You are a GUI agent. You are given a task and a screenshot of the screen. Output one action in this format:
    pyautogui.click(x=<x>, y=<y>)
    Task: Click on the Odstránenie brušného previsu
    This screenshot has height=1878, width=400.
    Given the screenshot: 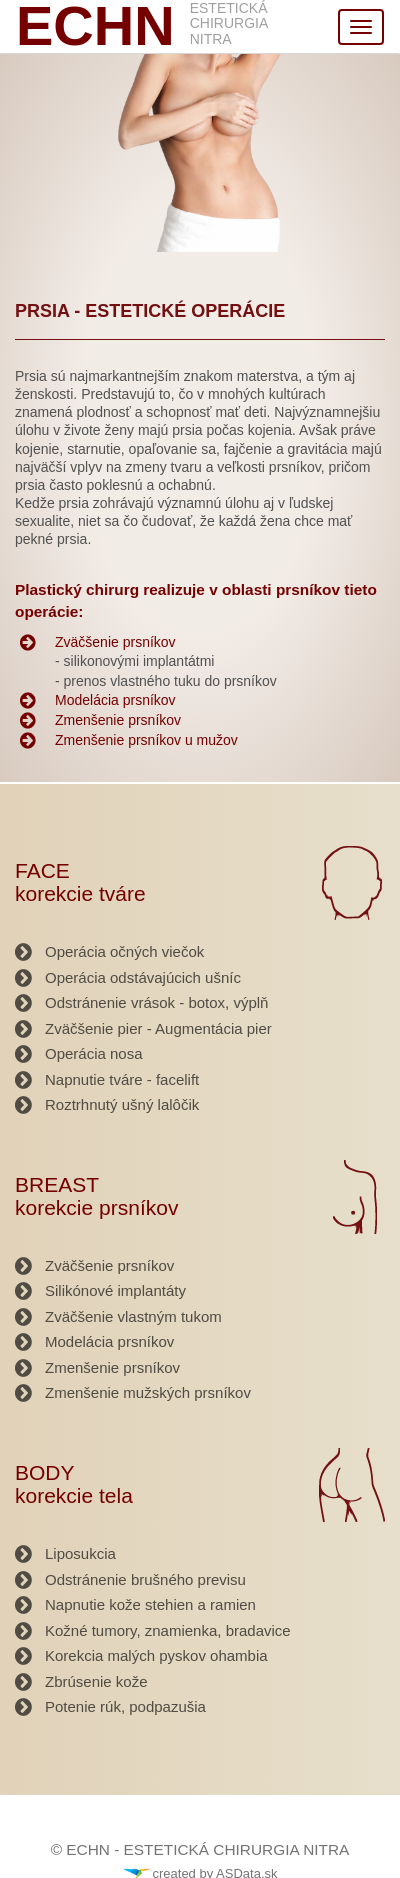 What is the action you would take?
    pyautogui.click(x=145, y=1579)
    